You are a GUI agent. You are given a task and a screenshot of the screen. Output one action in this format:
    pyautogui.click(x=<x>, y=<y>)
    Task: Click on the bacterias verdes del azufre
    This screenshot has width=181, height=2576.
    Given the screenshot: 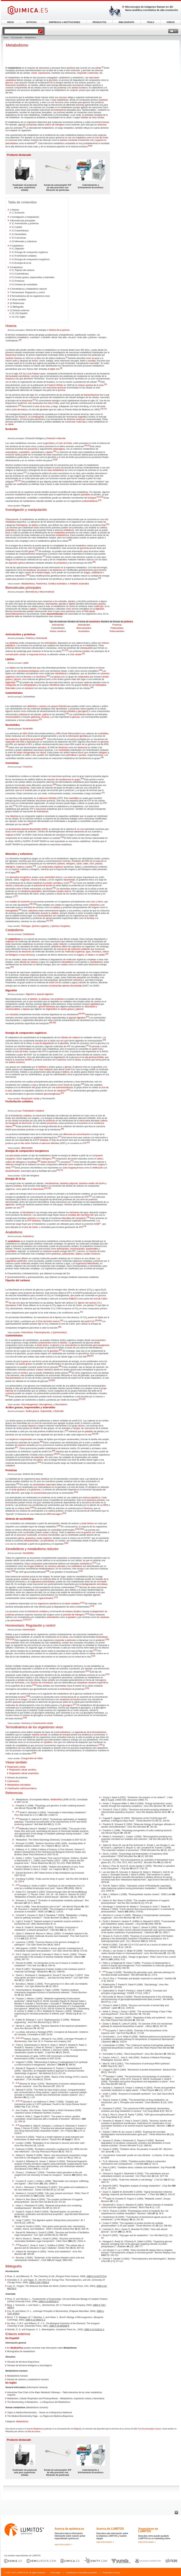 What is the action you would take?
    pyautogui.click(x=92, y=1183)
    